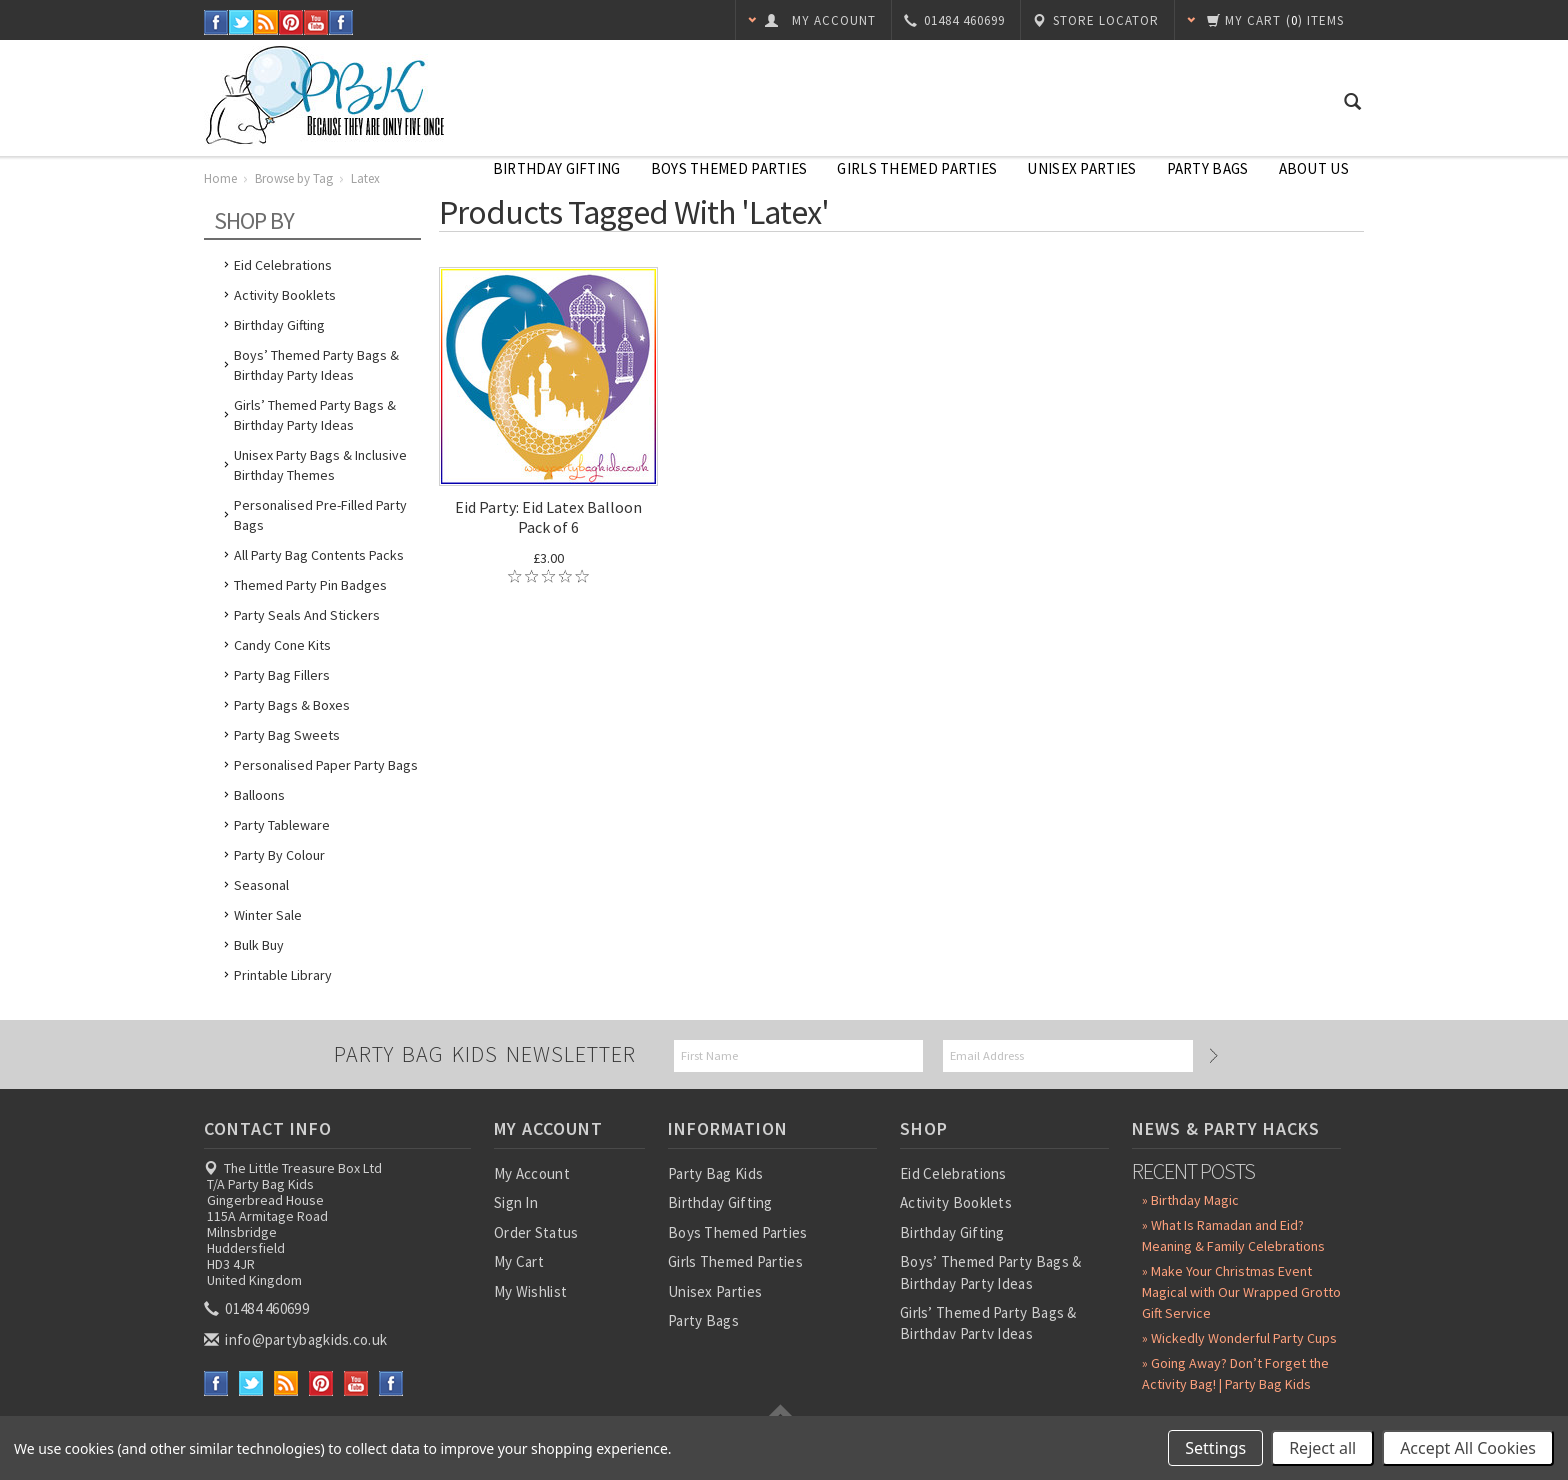  I want to click on 01484 460699, so click(258, 1308).